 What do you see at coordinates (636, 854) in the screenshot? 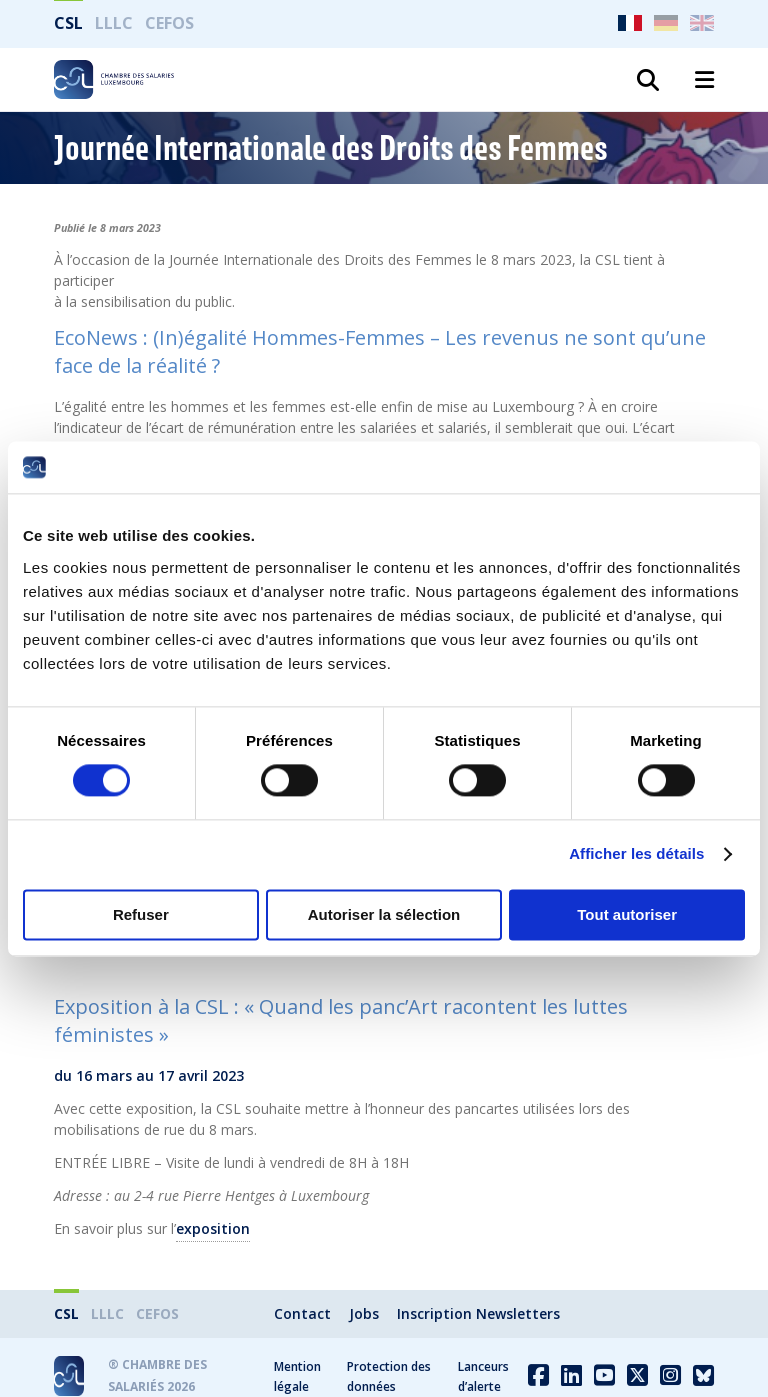
I see `Afficher les détails` at bounding box center [636, 854].